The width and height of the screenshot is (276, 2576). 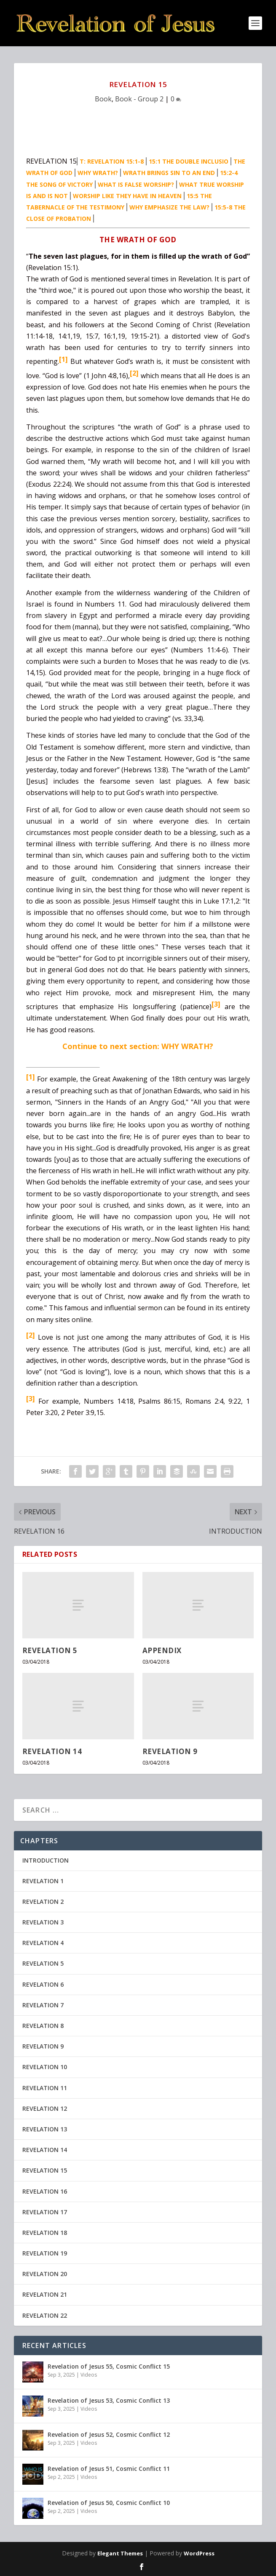 I want to click on REVELATION 17, so click(x=44, y=2212).